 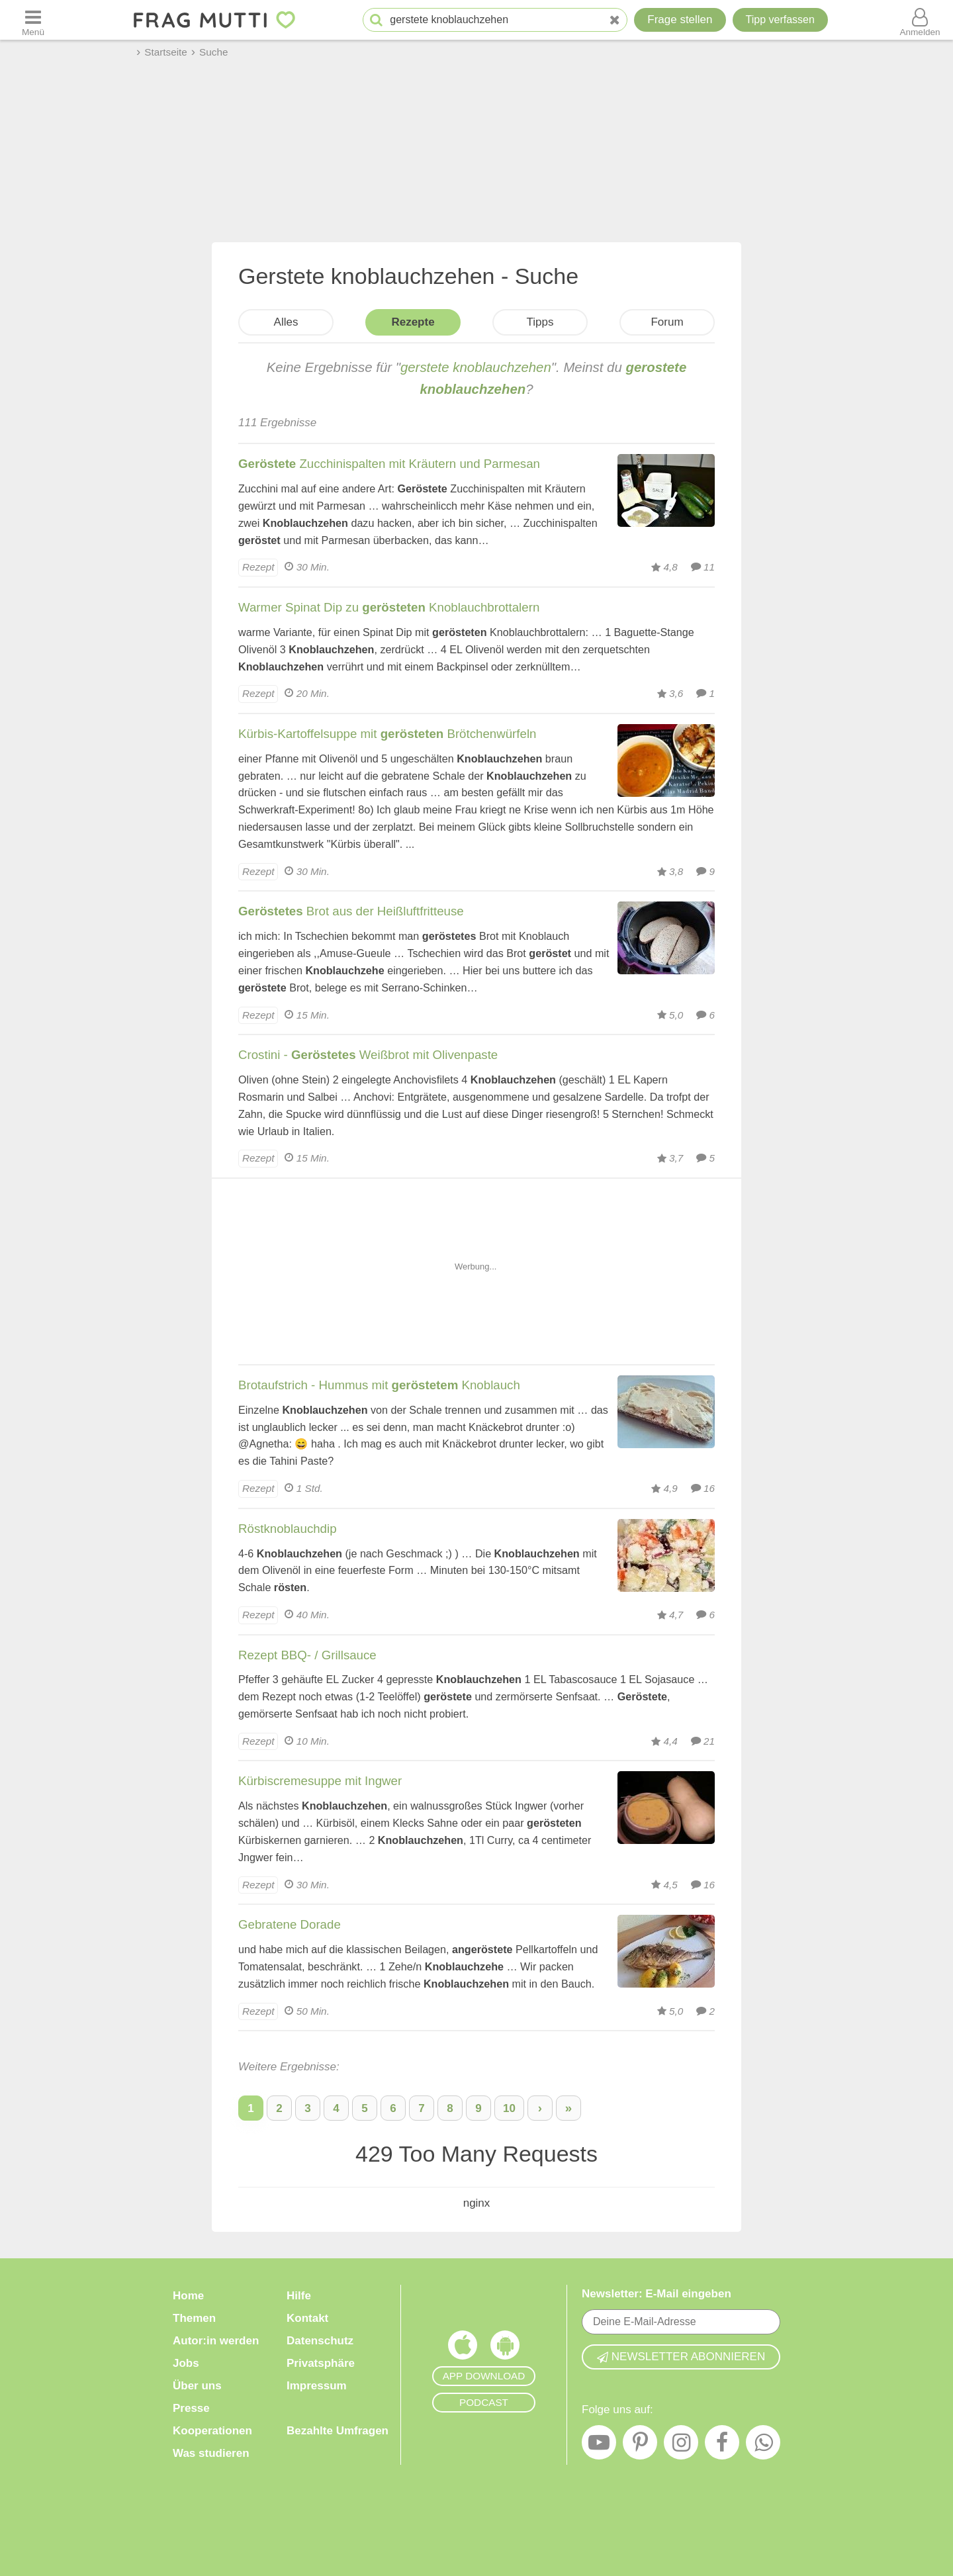 What do you see at coordinates (191, 2408) in the screenshot?
I see `Presse` at bounding box center [191, 2408].